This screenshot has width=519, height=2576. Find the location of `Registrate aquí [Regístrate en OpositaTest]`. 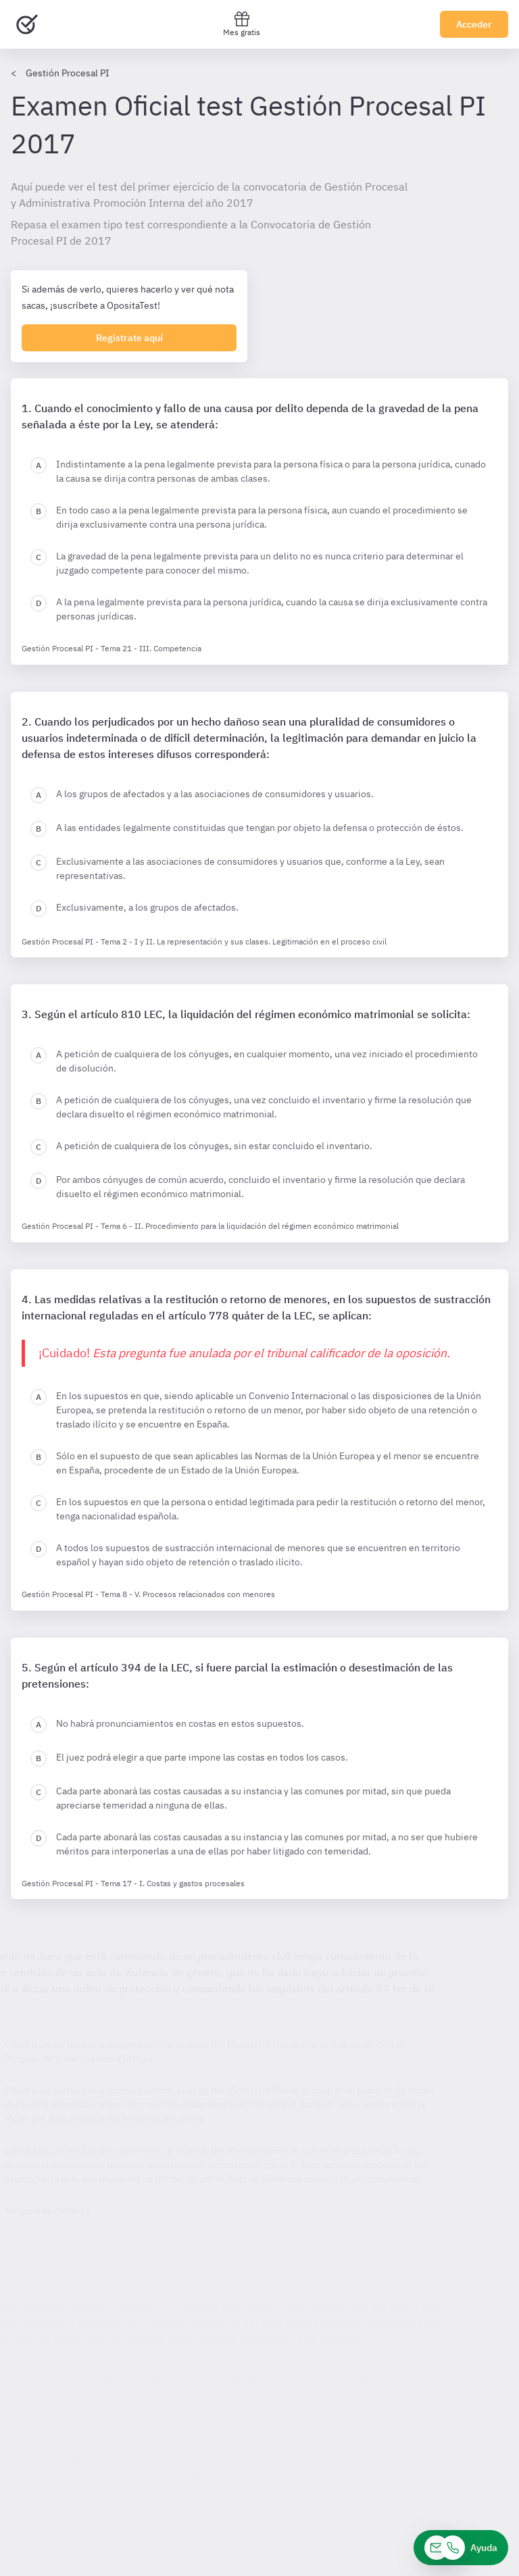

Registrate aquí [Regístrate en OpositaTest] is located at coordinates (129, 338).